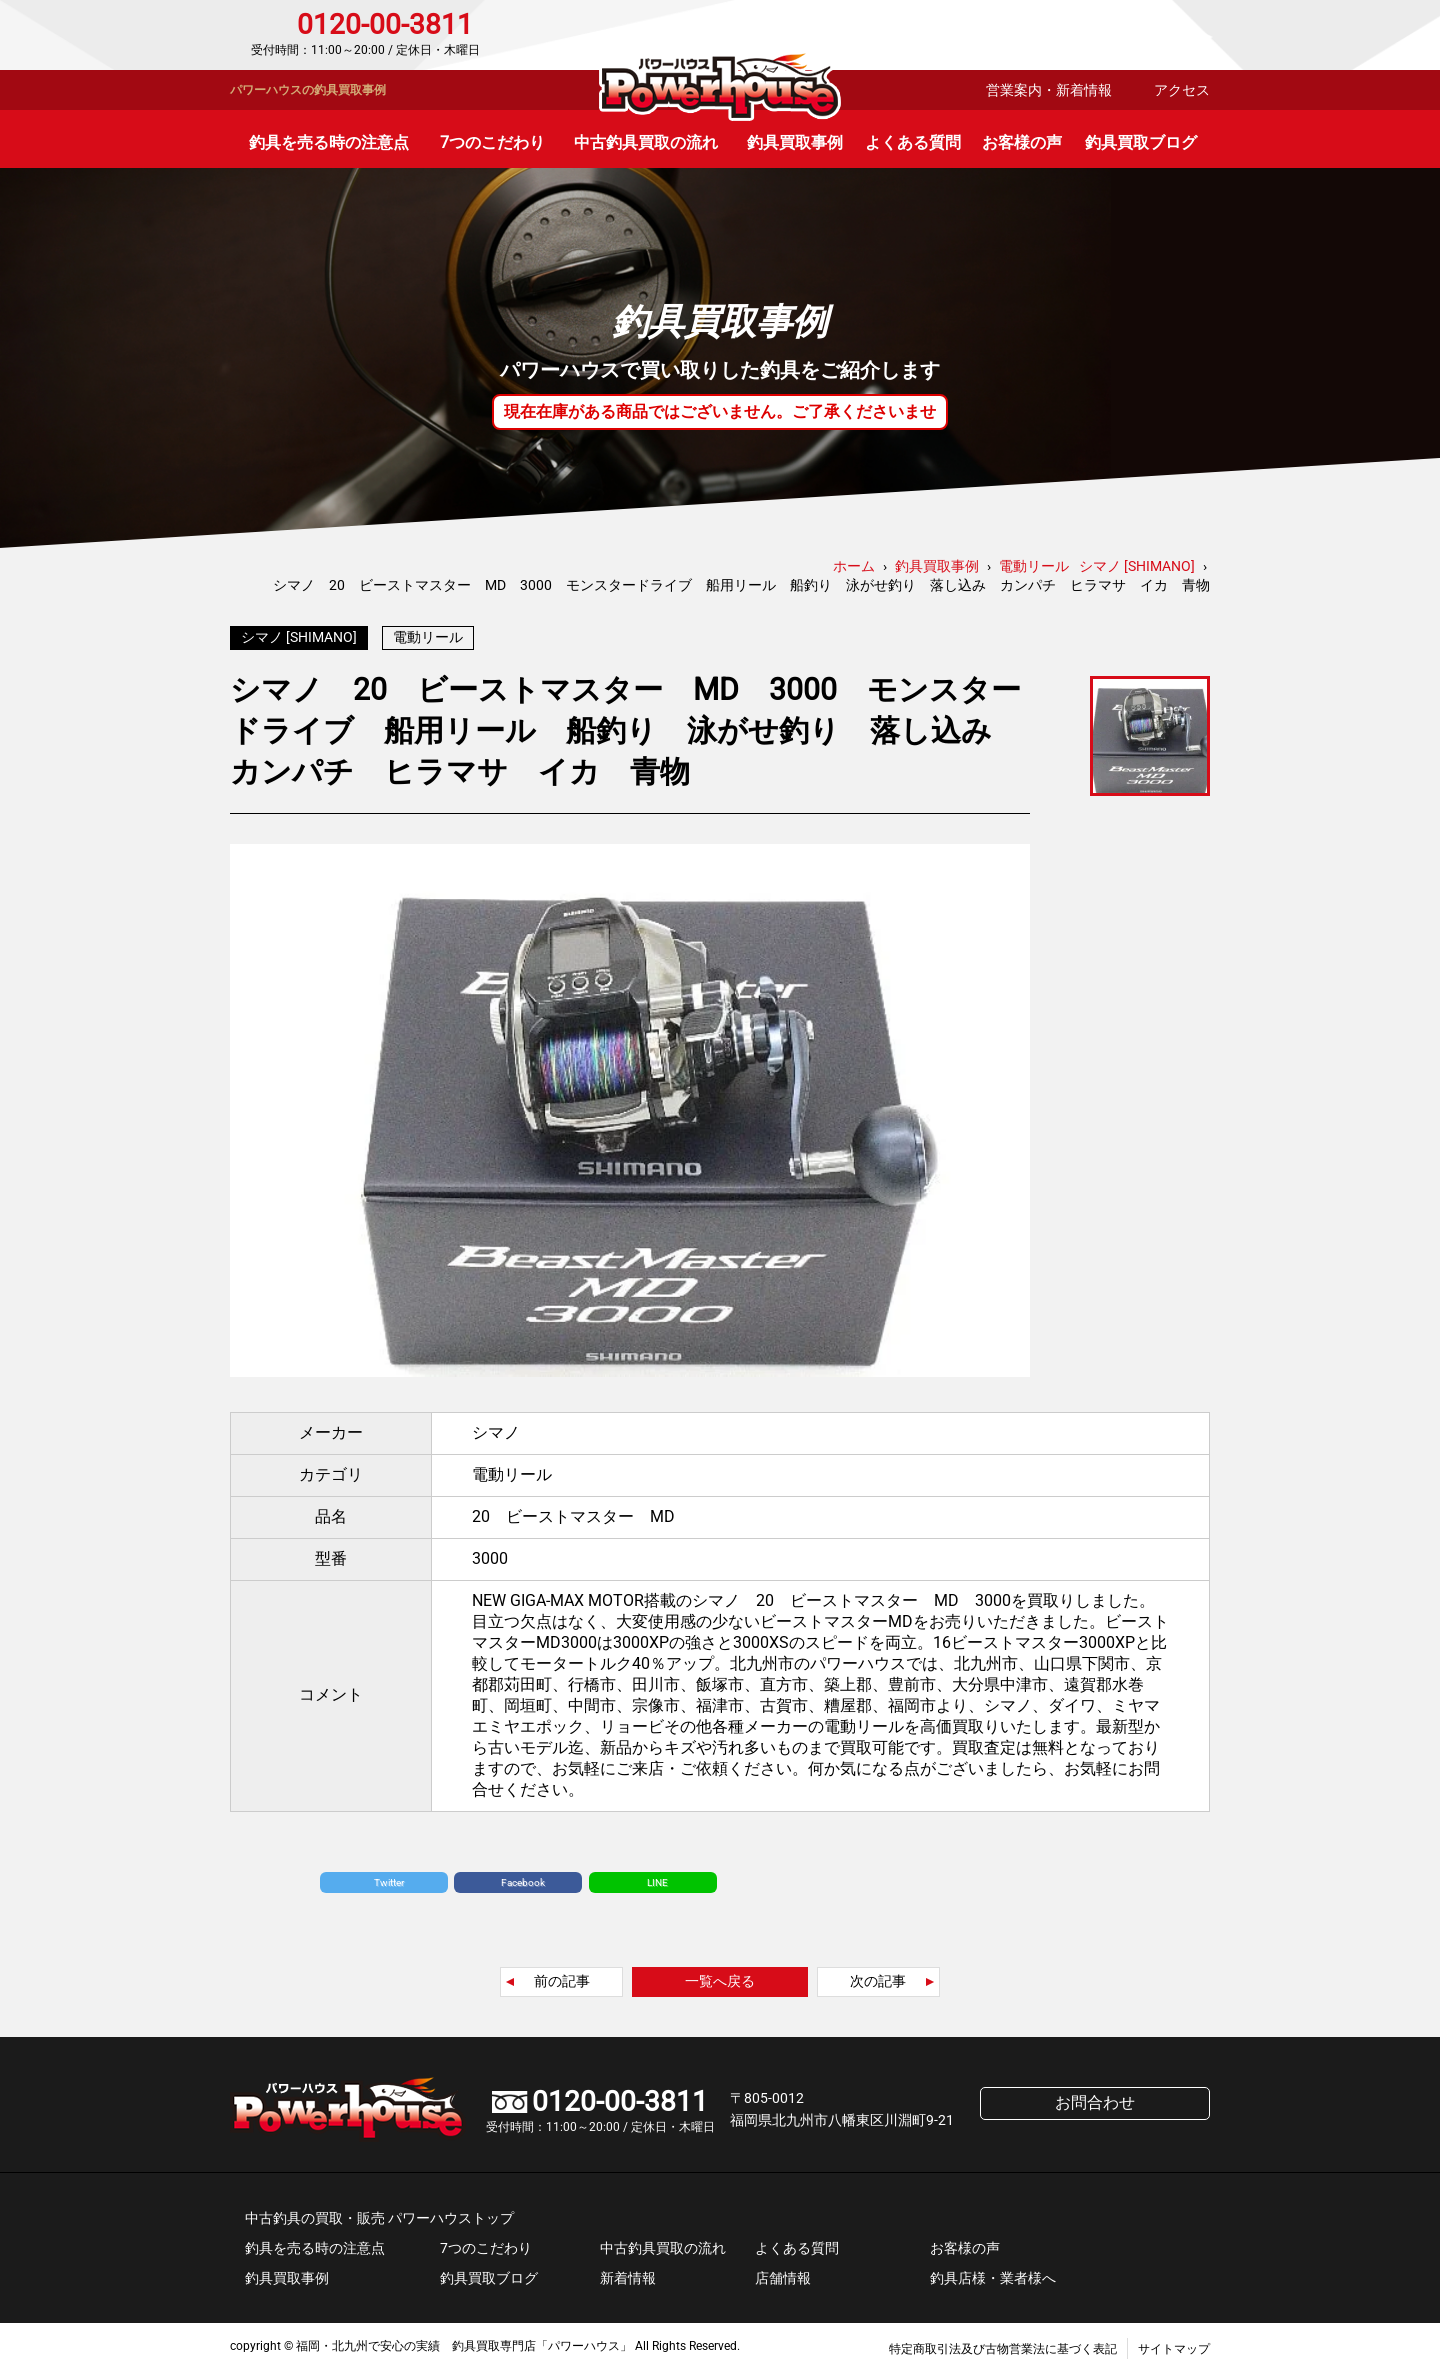 The width and height of the screenshot is (1440, 2365). I want to click on アクセス, so click(1182, 90).